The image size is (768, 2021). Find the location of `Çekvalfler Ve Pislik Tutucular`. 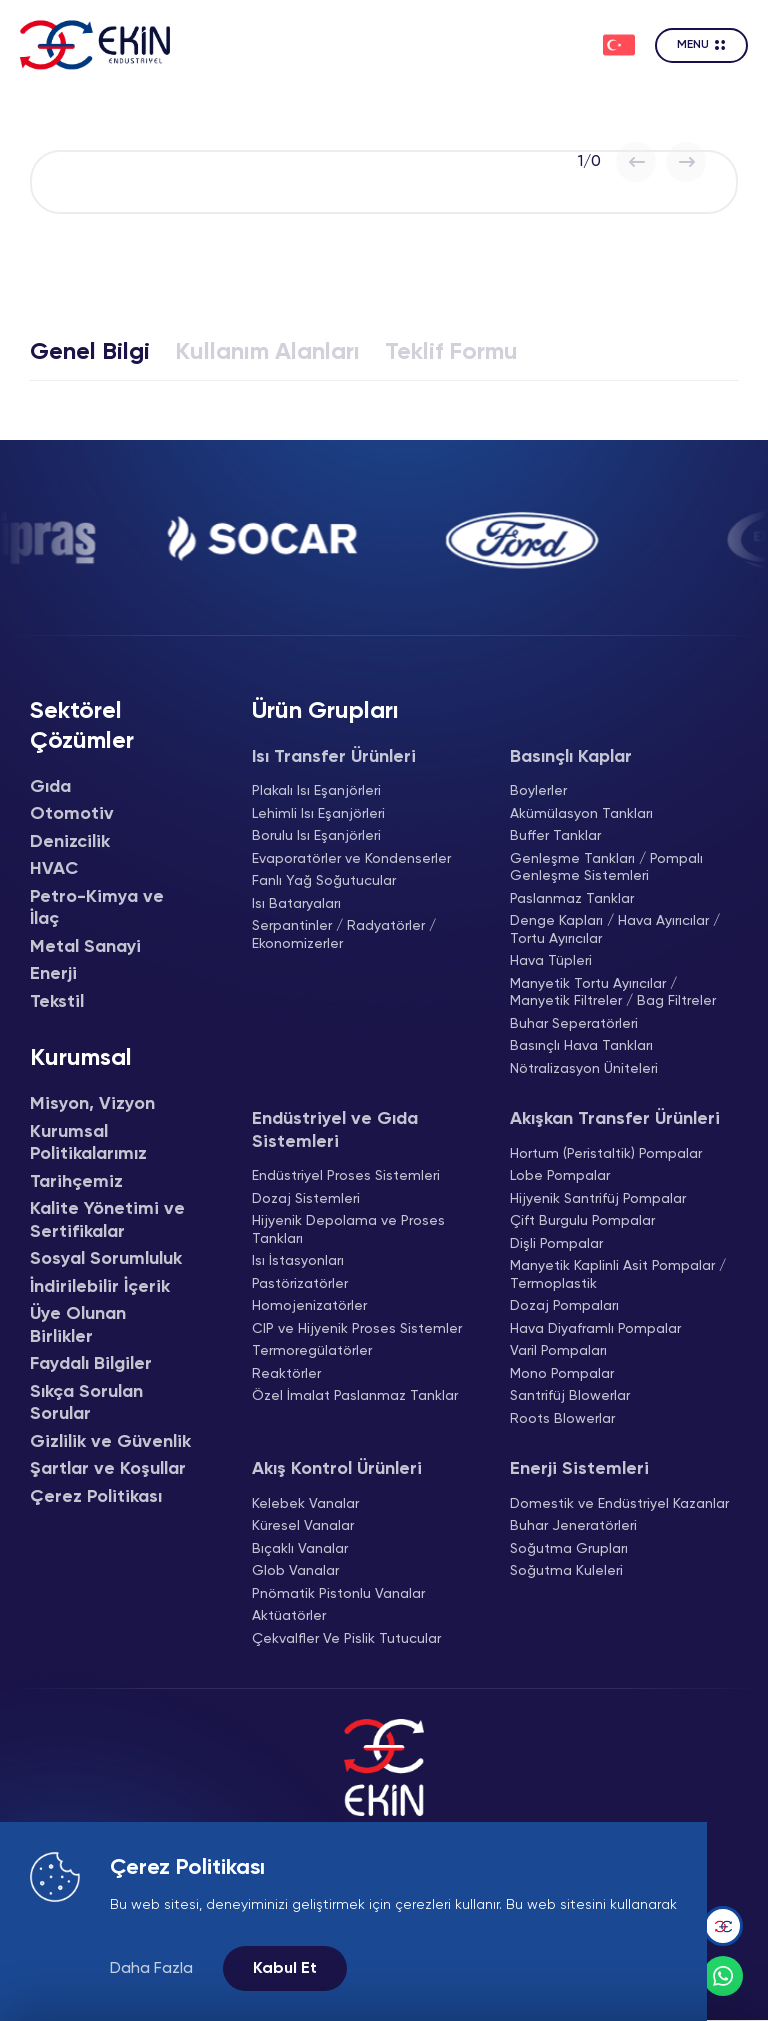

Çekvalfler Ve Pislik Tutucular is located at coordinates (346, 1639).